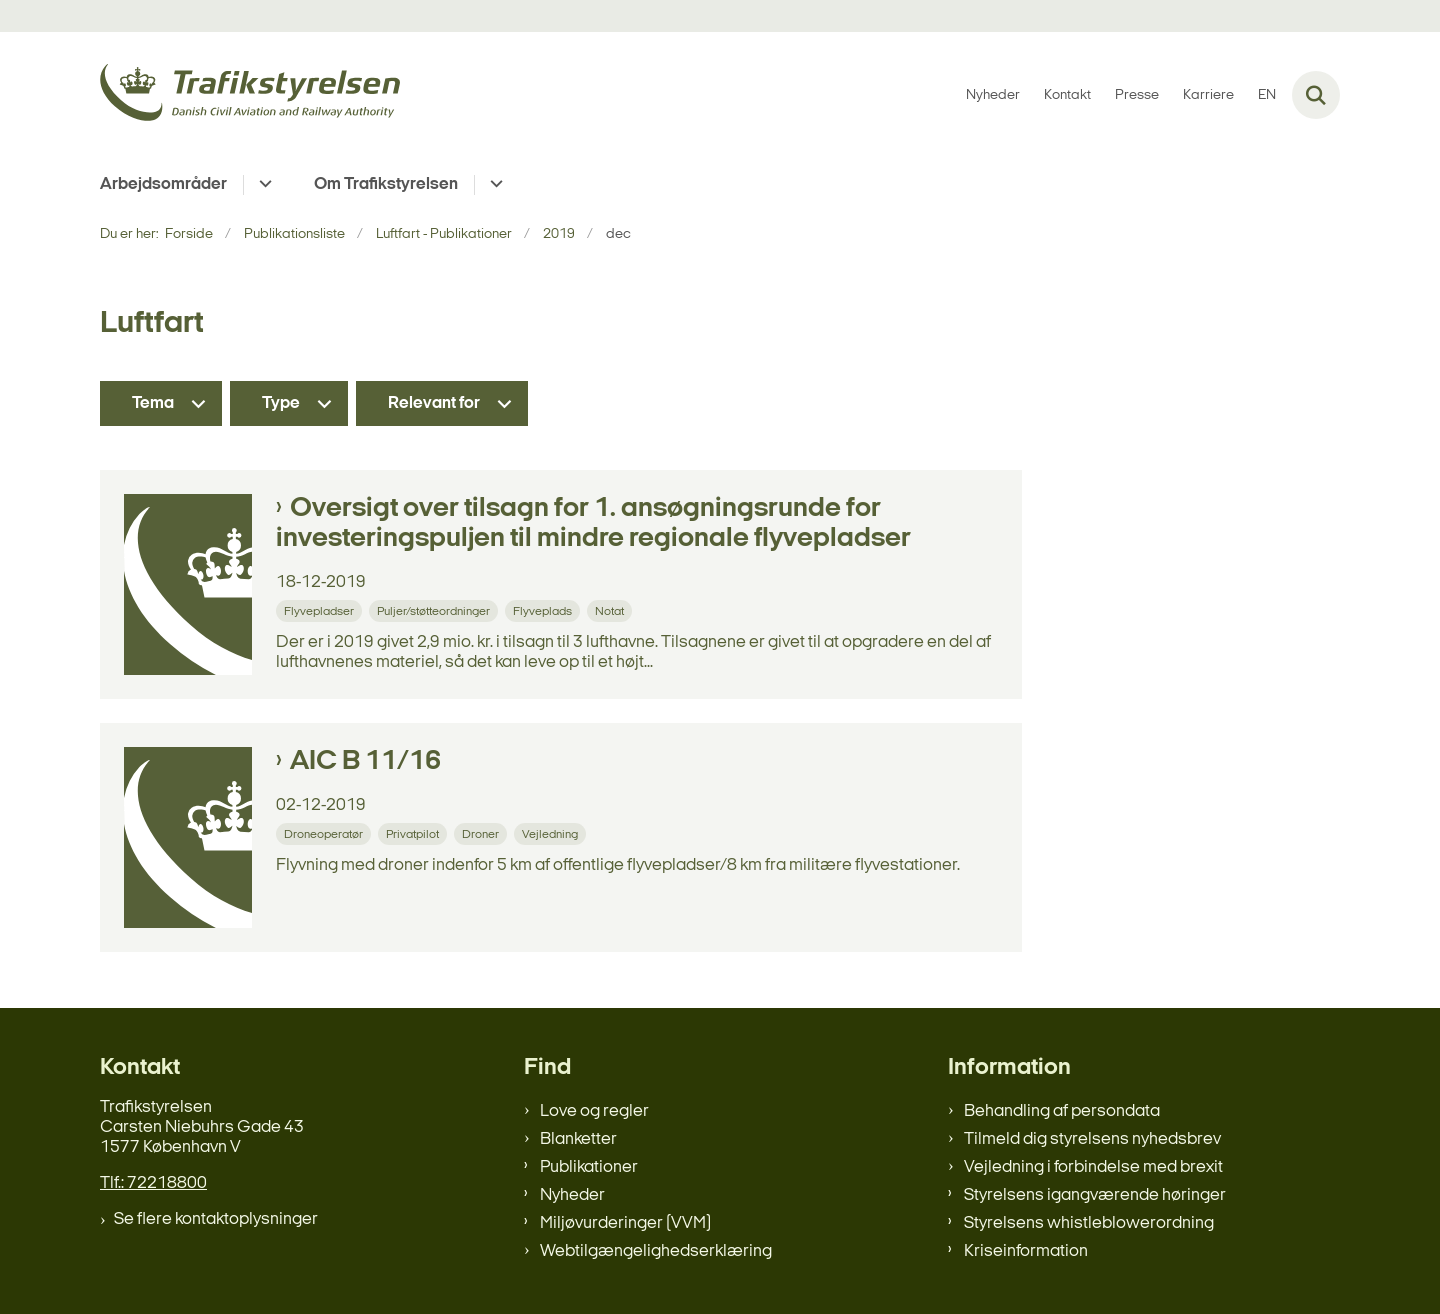 The width and height of the screenshot is (1440, 1314). I want to click on Nyheder, so click(572, 1195).